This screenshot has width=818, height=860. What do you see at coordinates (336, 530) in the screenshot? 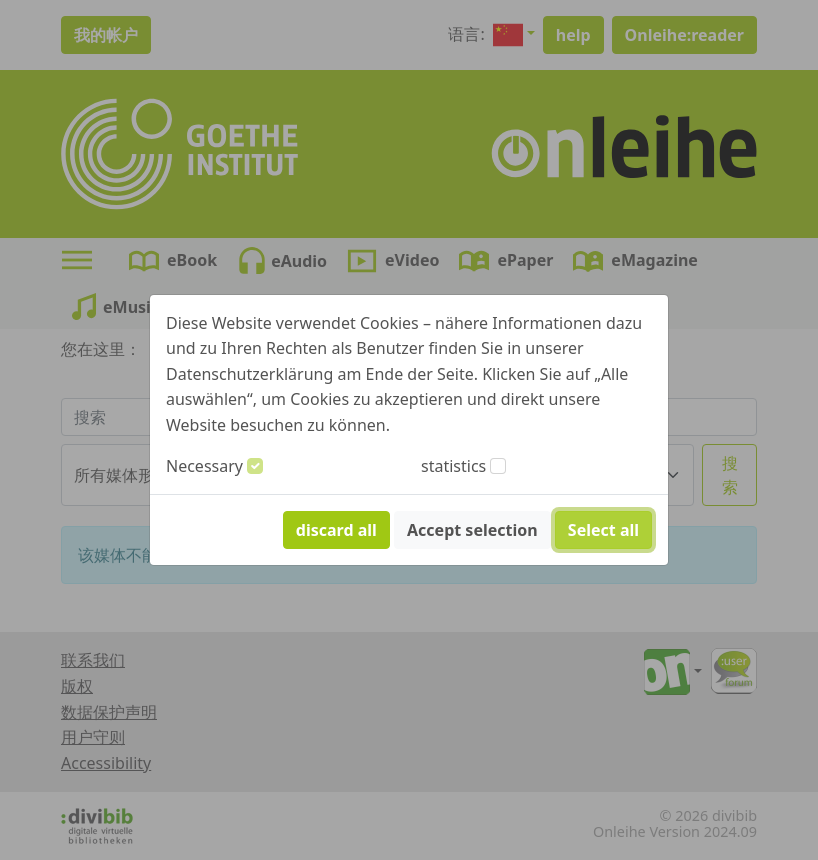
I see `discard all` at bounding box center [336, 530].